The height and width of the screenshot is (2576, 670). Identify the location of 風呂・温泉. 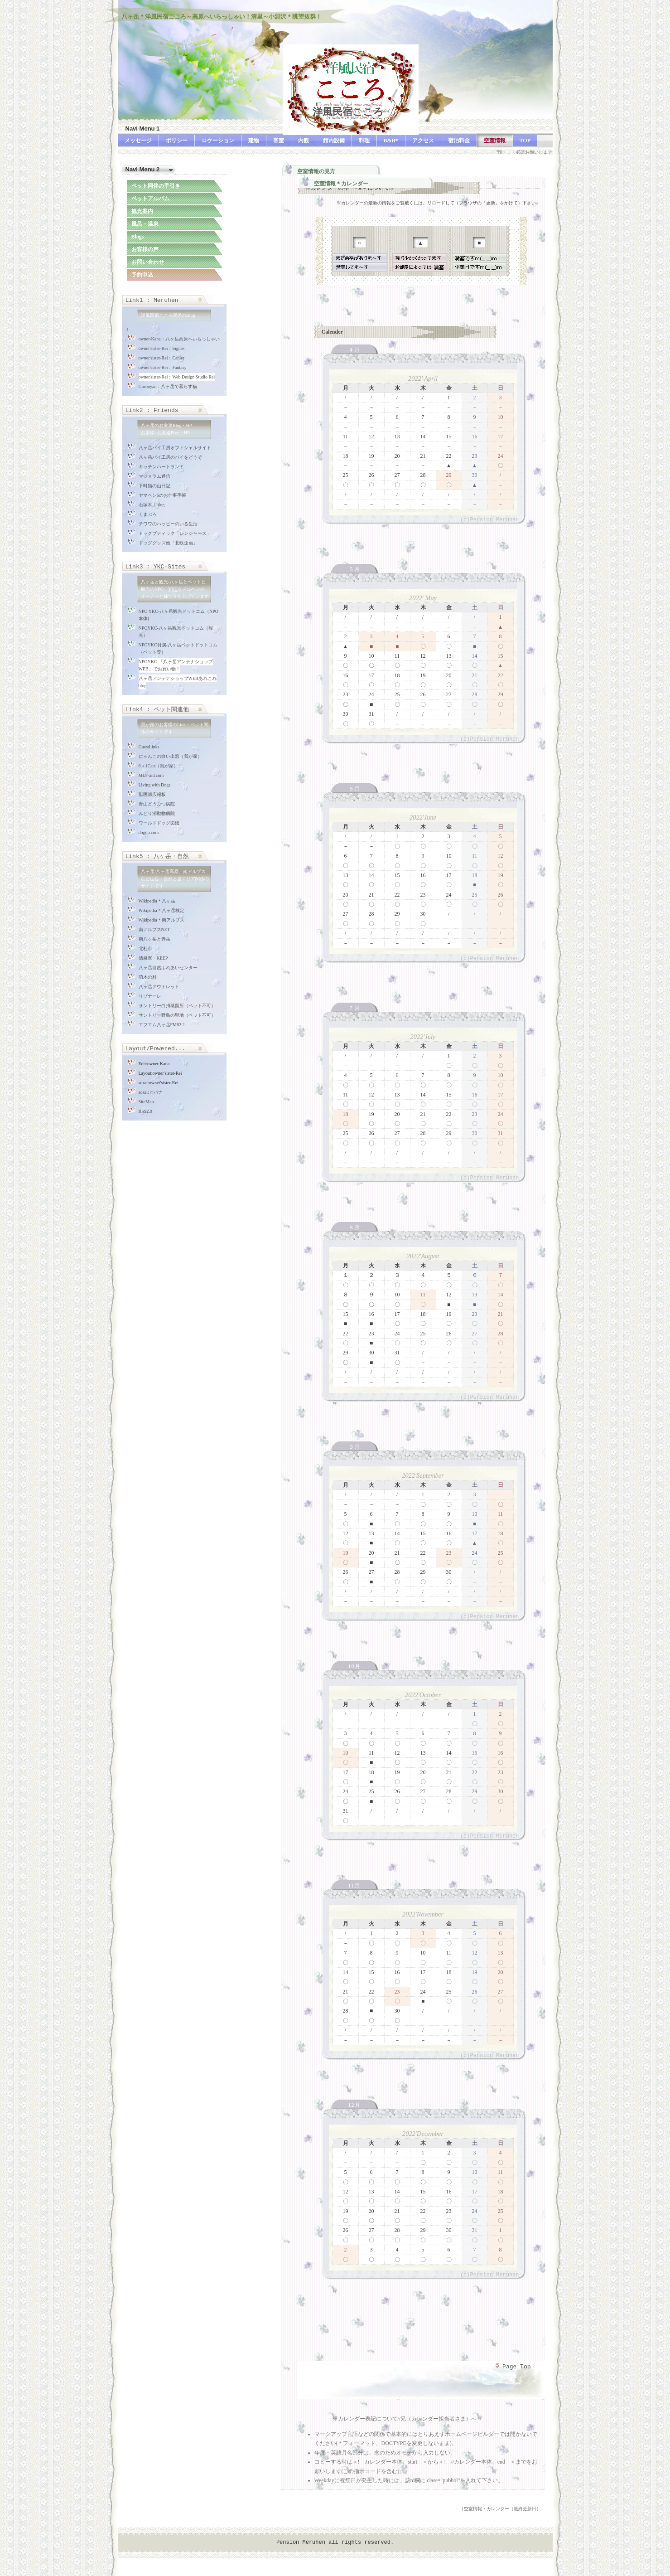
(145, 224).